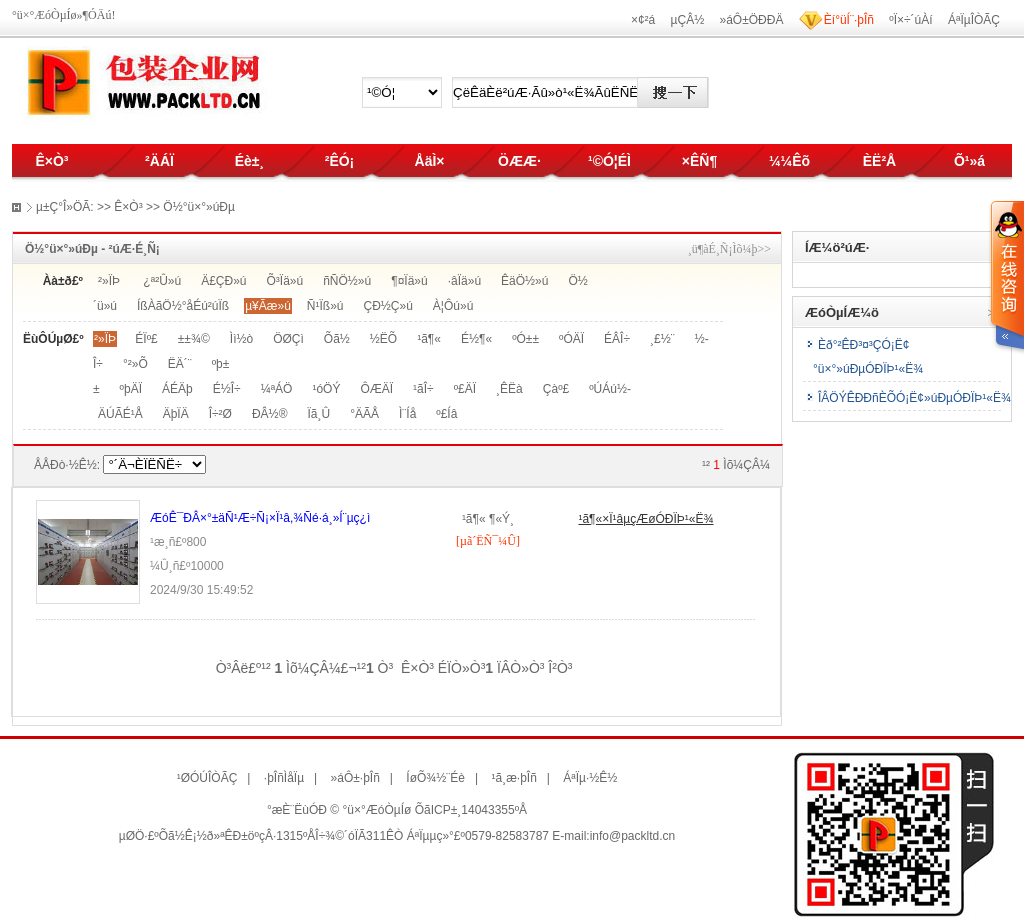  I want to click on ¹ã¸æ·þÎñ, so click(513, 778).